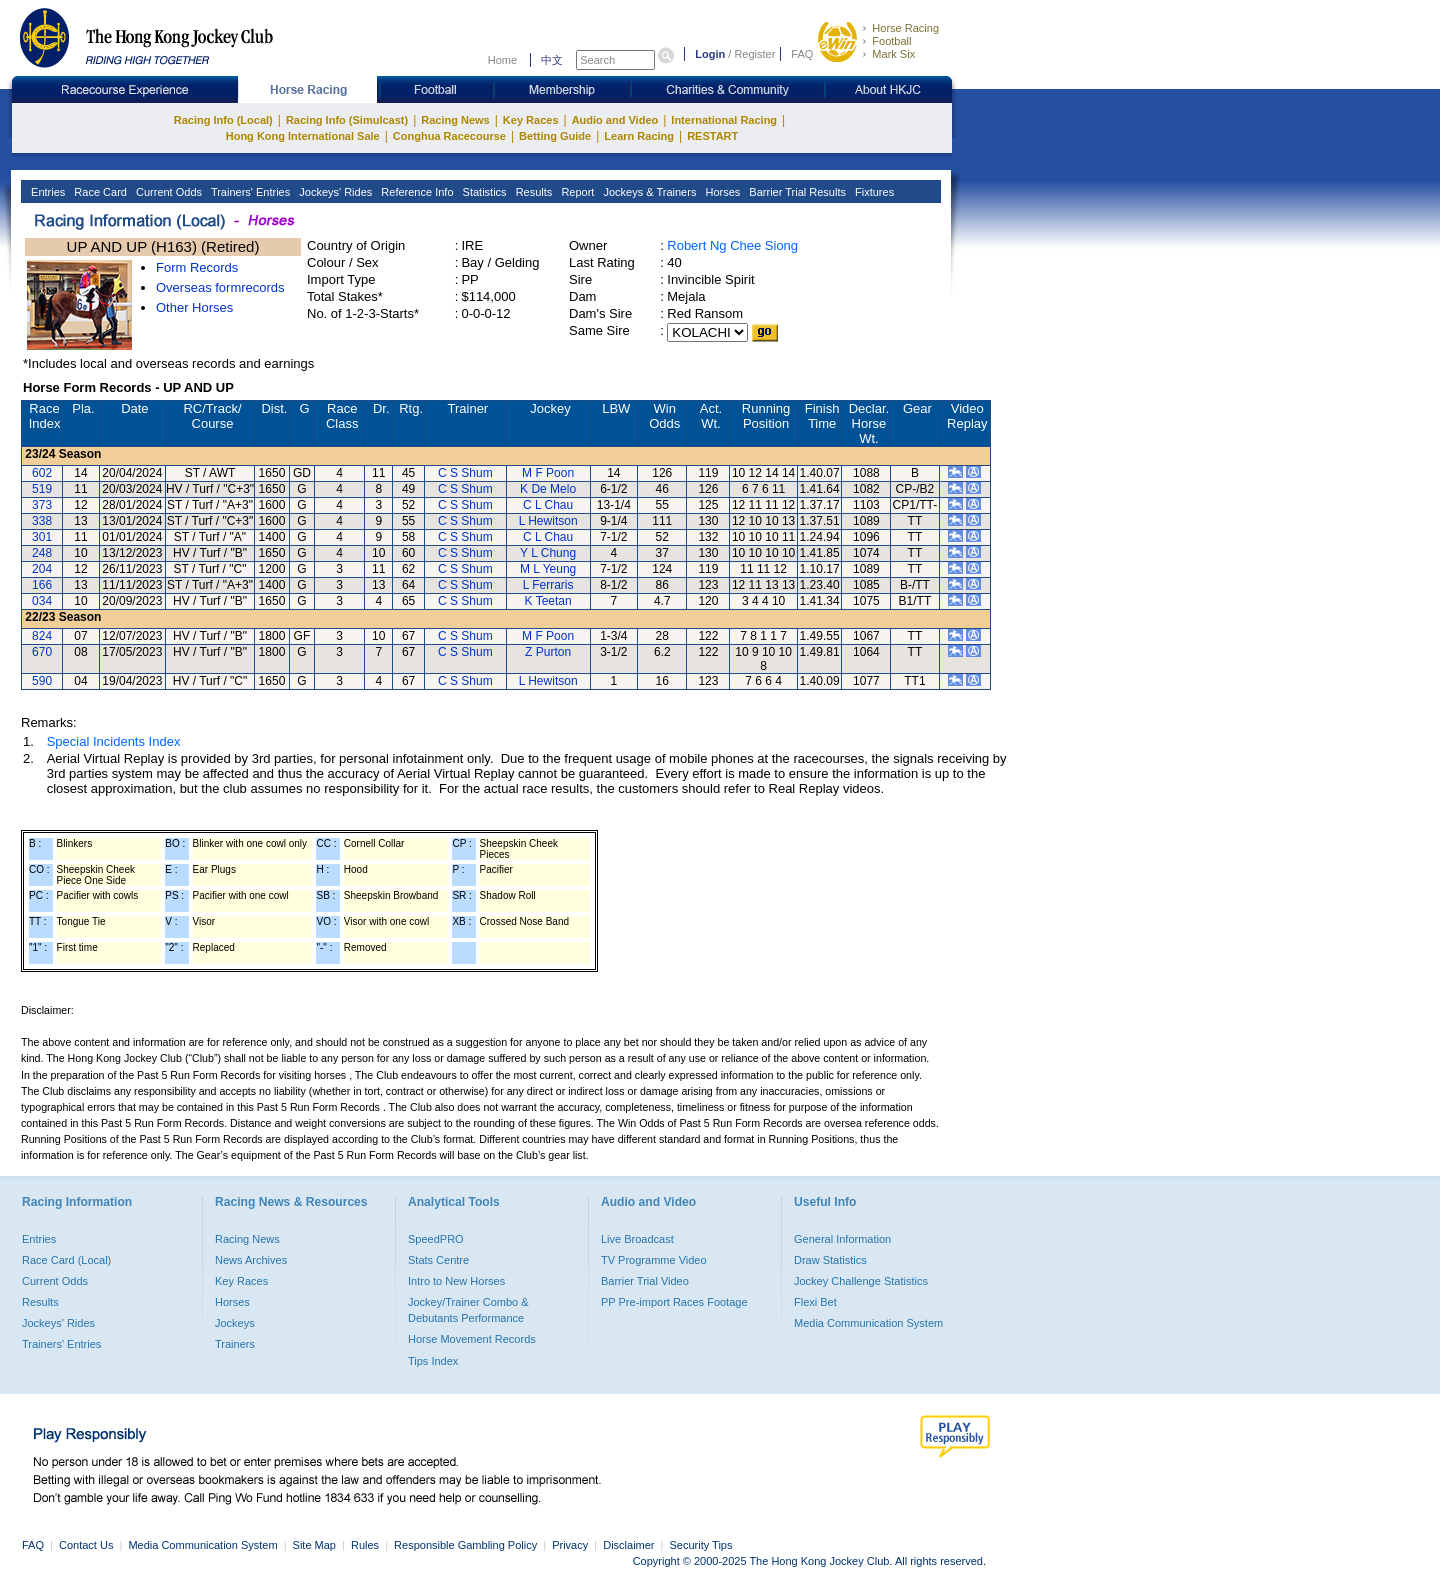 The height and width of the screenshot is (1569, 1440). Describe the element at coordinates (645, 1281) in the screenshot. I see `Barrier Trial Video` at that location.